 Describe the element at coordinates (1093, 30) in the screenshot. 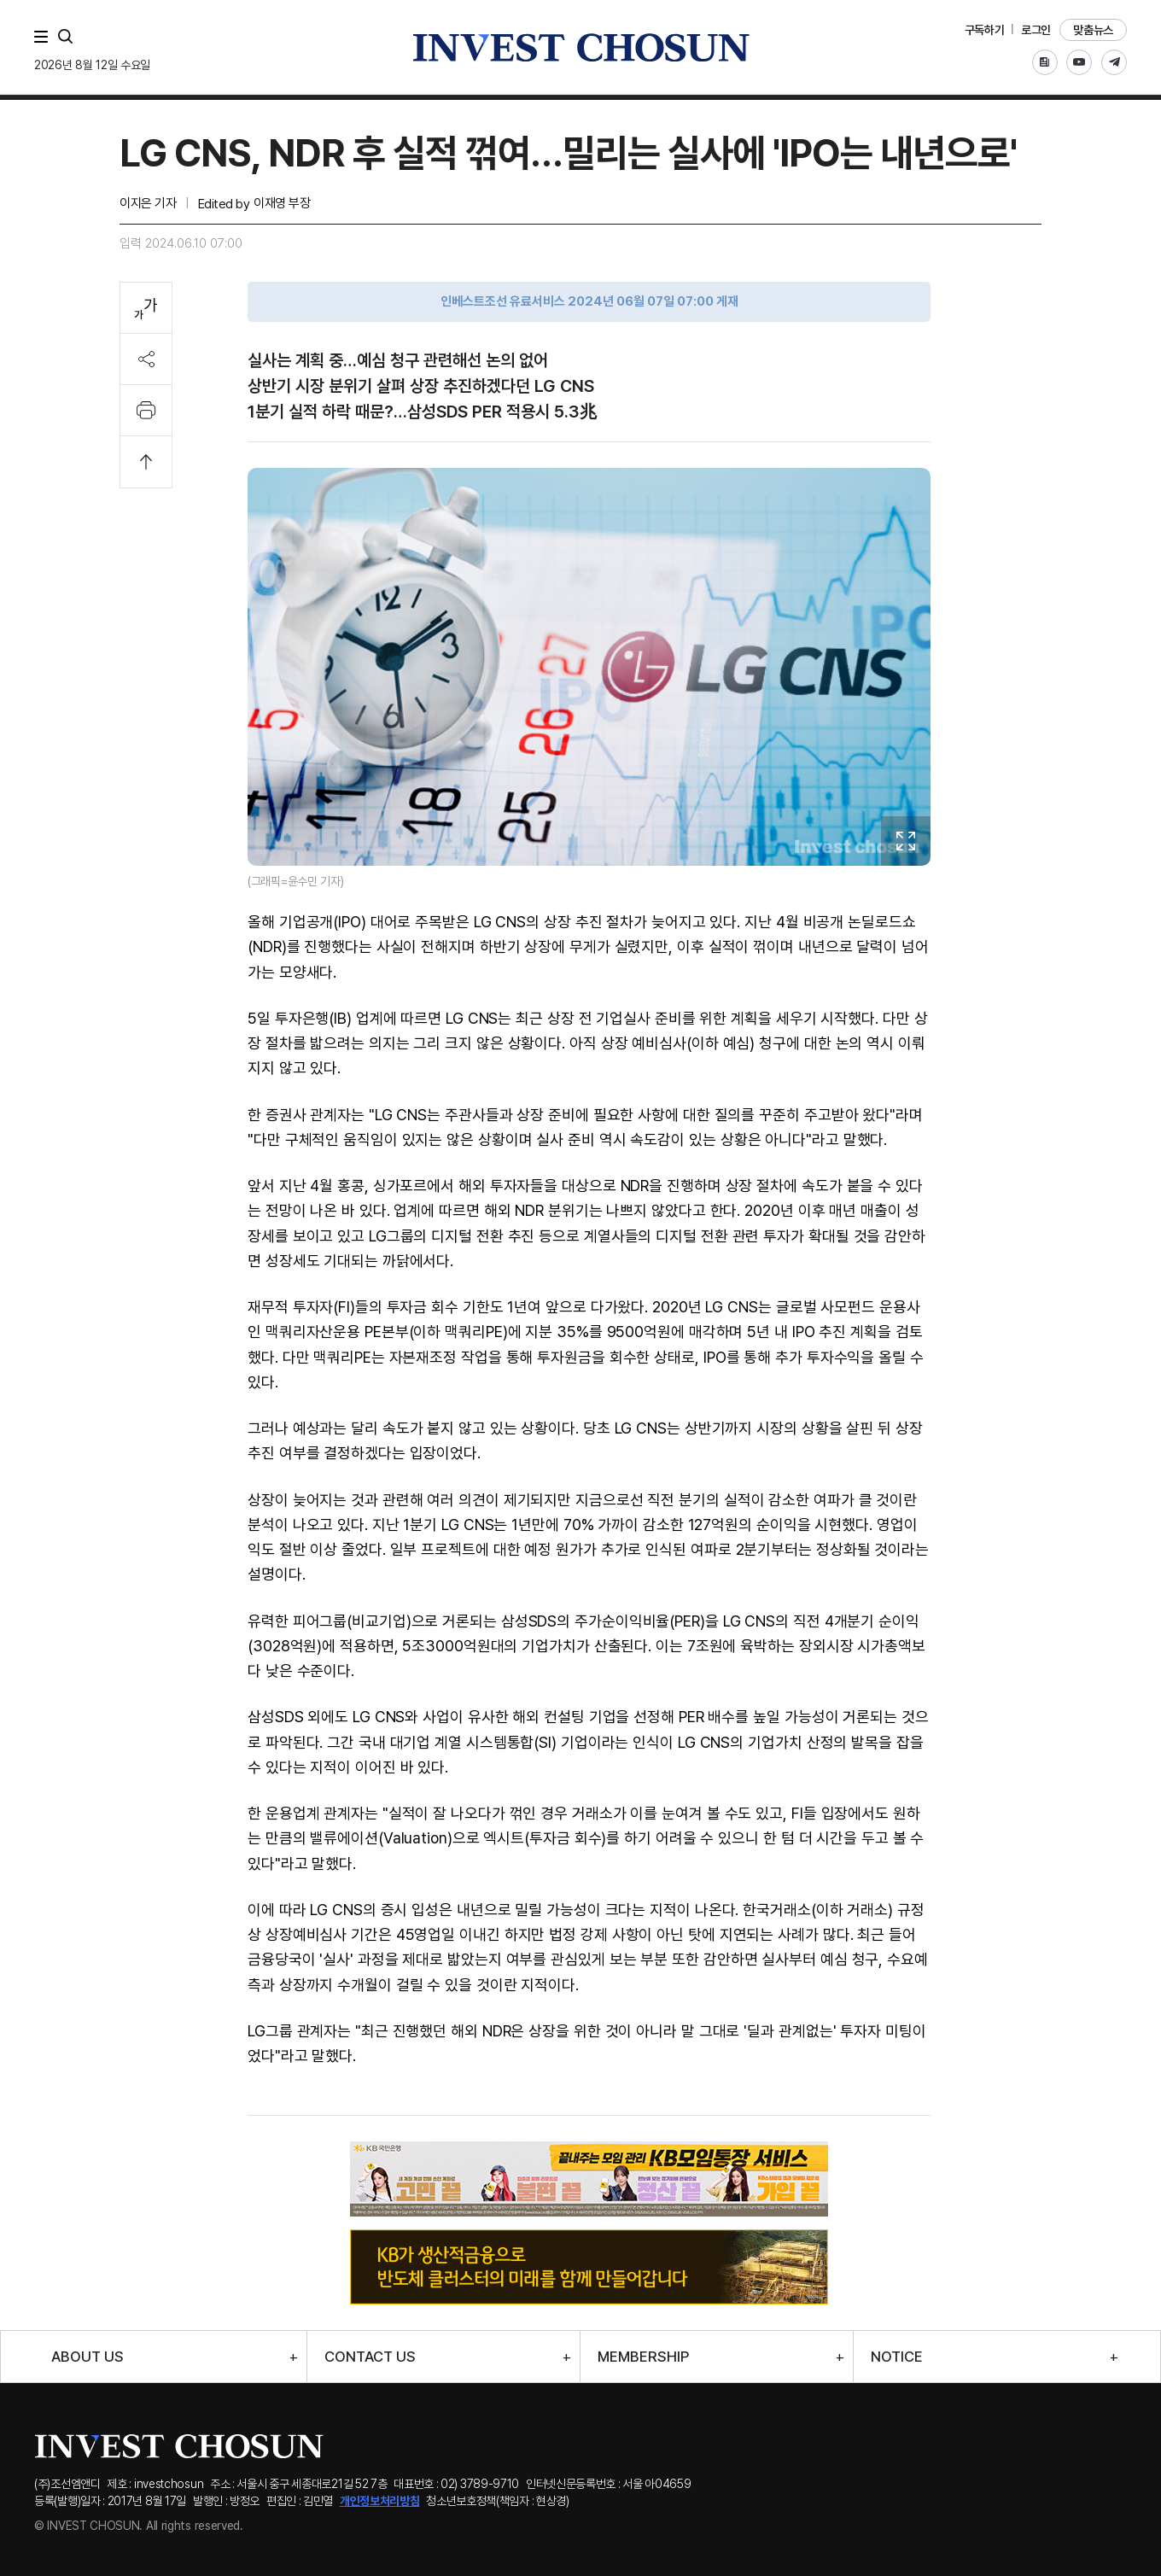

I see `맞춤뉴스` at that location.